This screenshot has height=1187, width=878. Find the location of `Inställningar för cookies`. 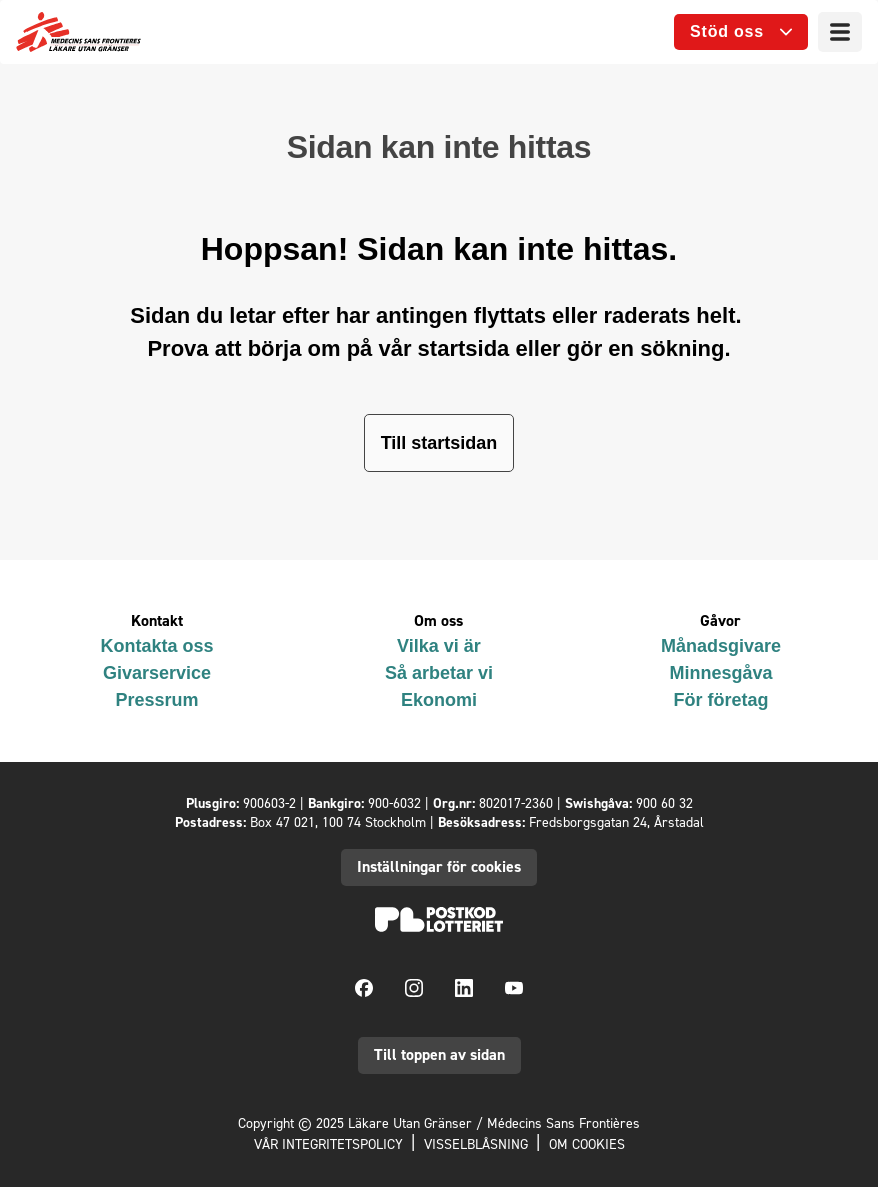

Inställningar för cookies is located at coordinates (439, 866).